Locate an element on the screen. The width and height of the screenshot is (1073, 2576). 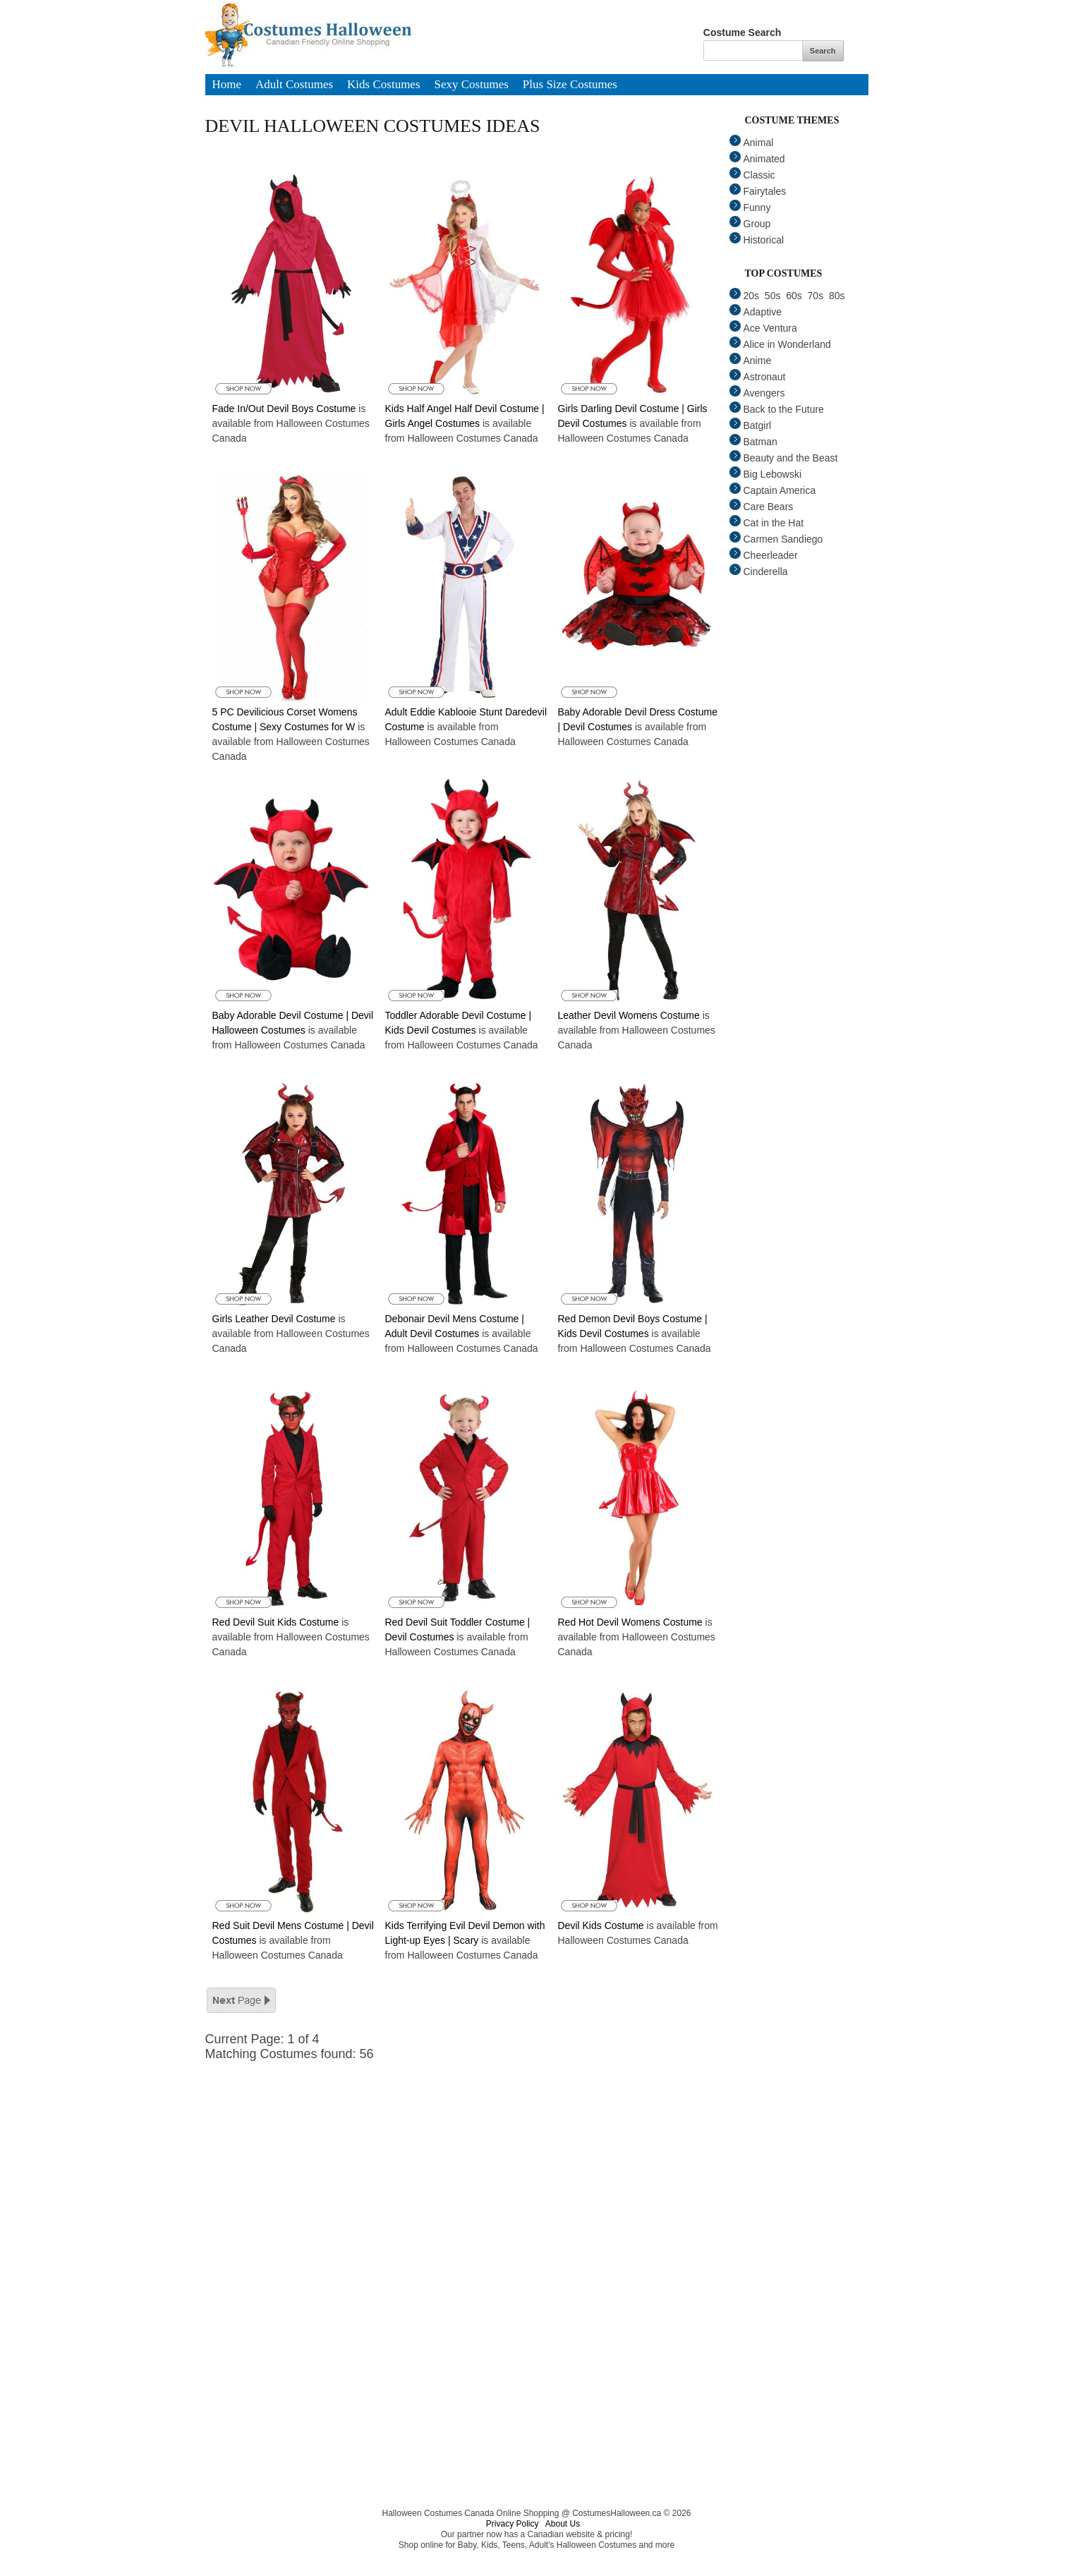
Group is located at coordinates (750, 223).